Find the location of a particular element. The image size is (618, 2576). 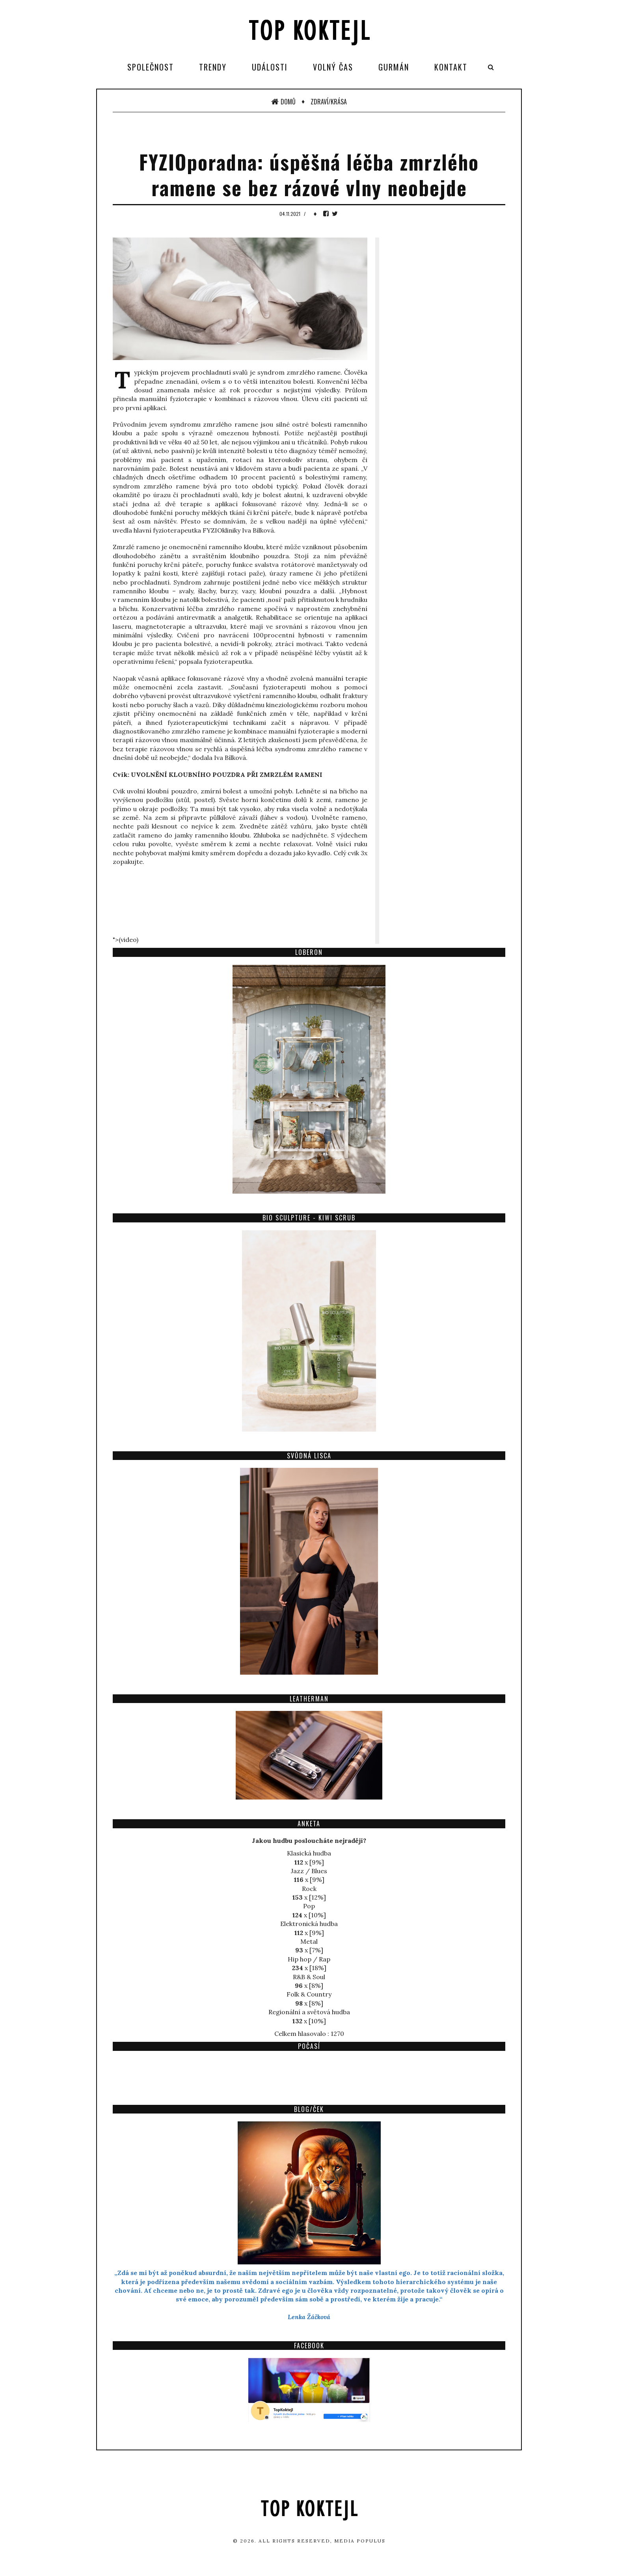

">(video) is located at coordinates (125, 939).